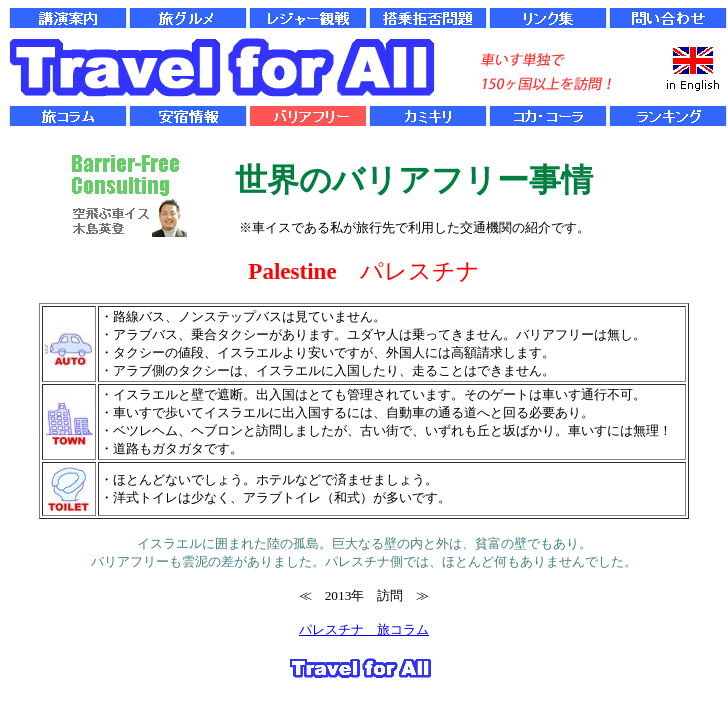 The width and height of the screenshot is (728, 720). What do you see at coordinates (331, 629) in the screenshot?
I see `パレスチナ` at bounding box center [331, 629].